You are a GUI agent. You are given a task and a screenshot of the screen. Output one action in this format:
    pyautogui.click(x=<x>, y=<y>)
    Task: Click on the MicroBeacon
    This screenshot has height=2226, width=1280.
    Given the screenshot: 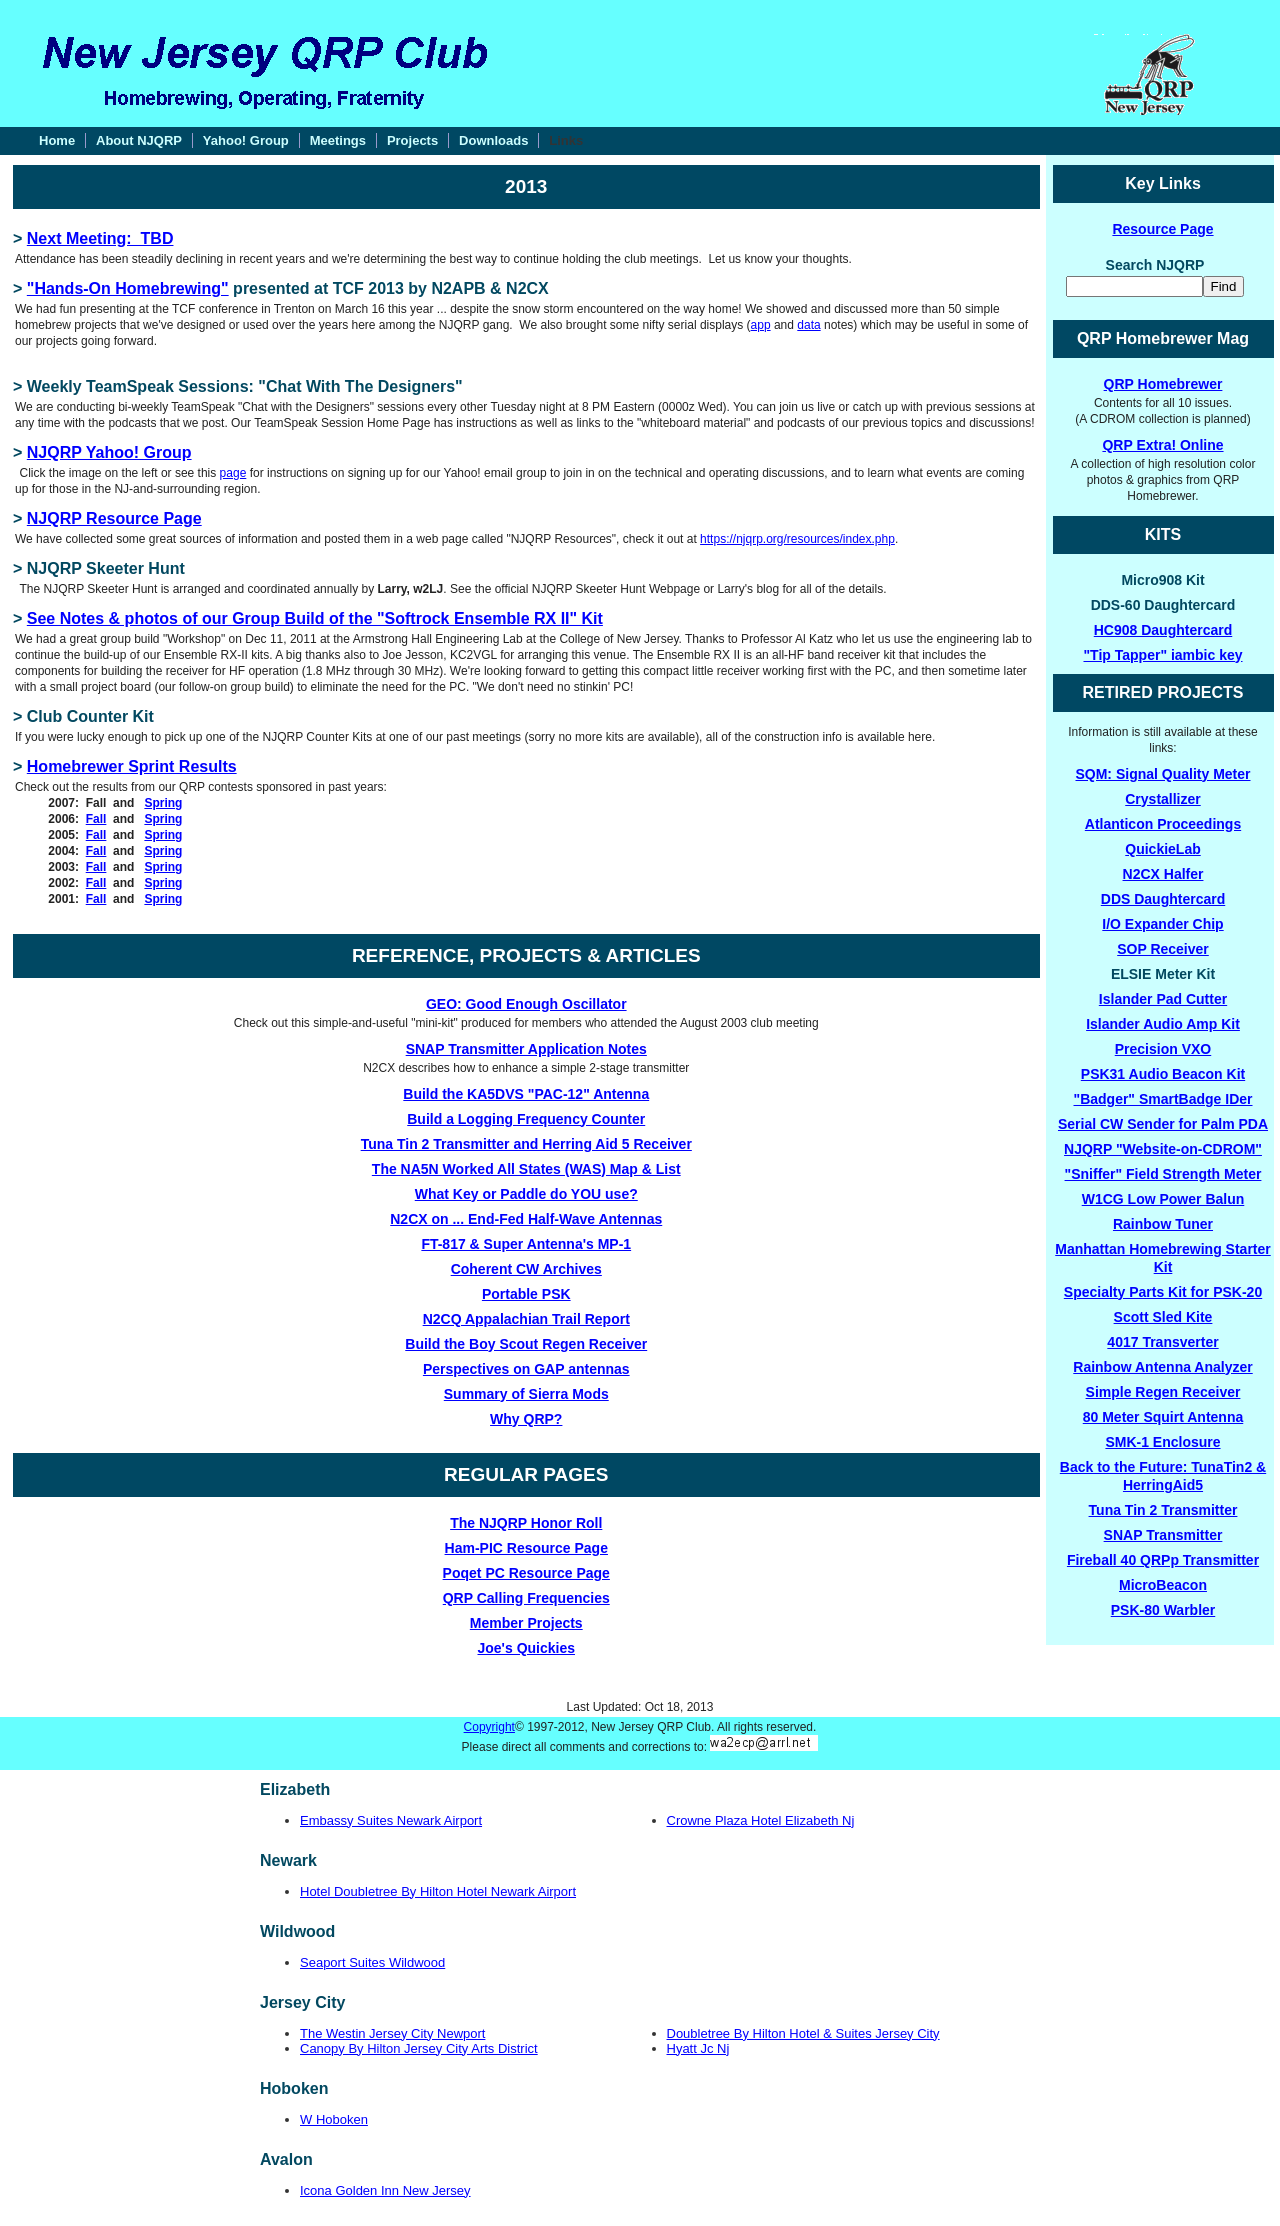 What is the action you would take?
    pyautogui.click(x=1163, y=1585)
    